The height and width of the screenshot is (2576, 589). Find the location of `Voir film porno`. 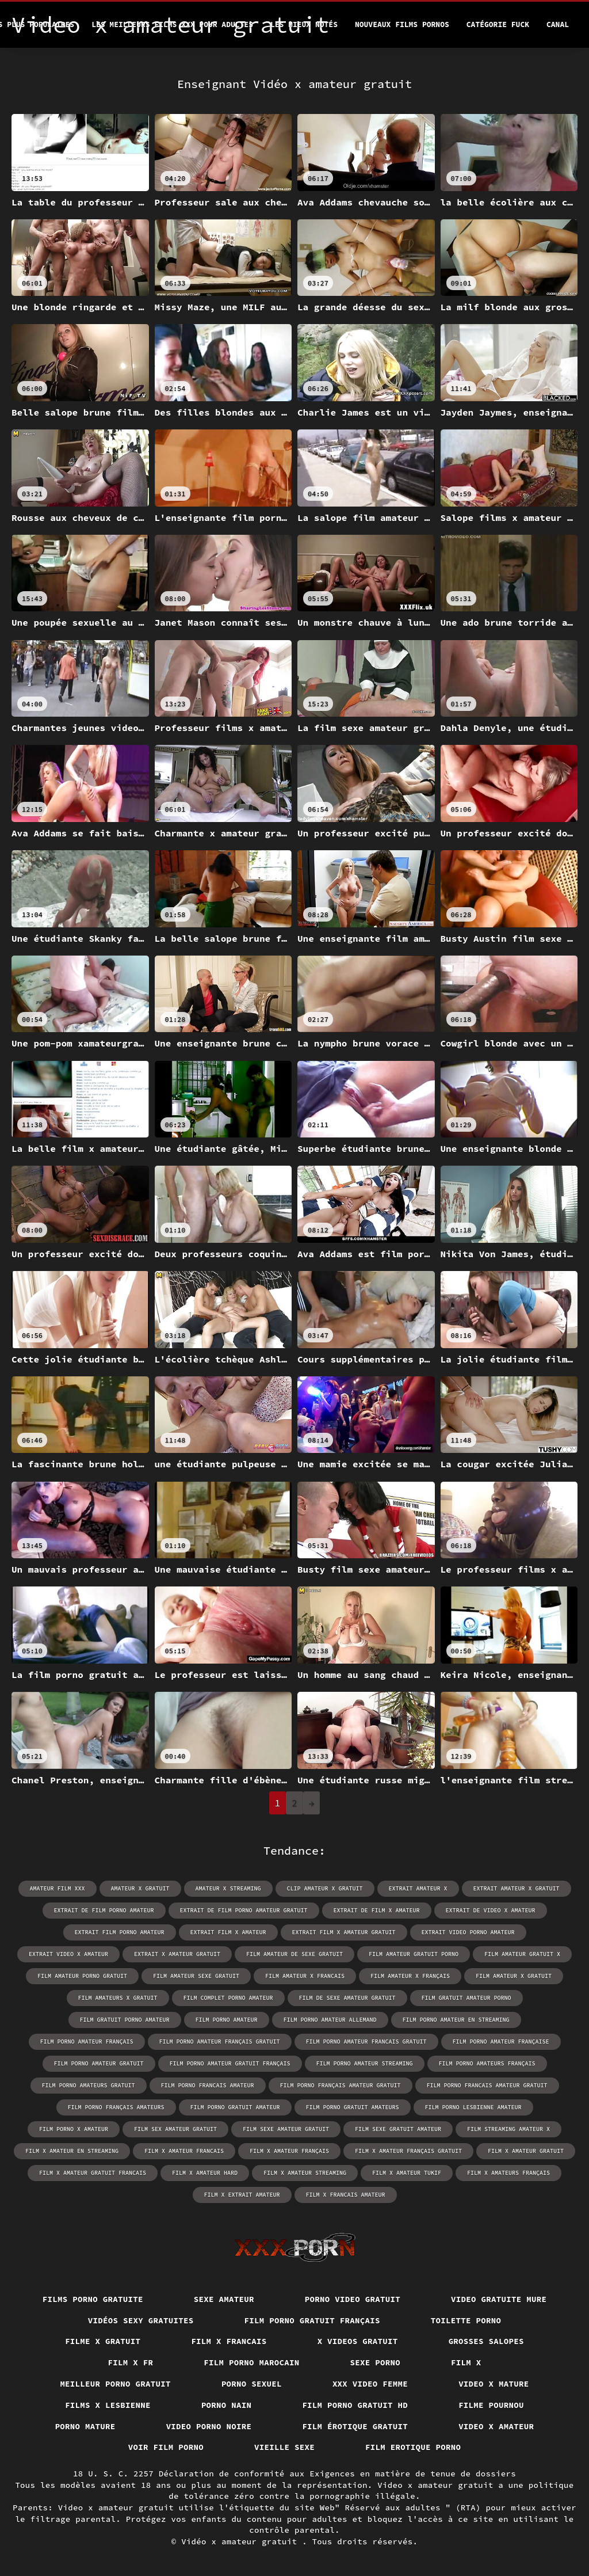

Voir film porno is located at coordinates (166, 2447).